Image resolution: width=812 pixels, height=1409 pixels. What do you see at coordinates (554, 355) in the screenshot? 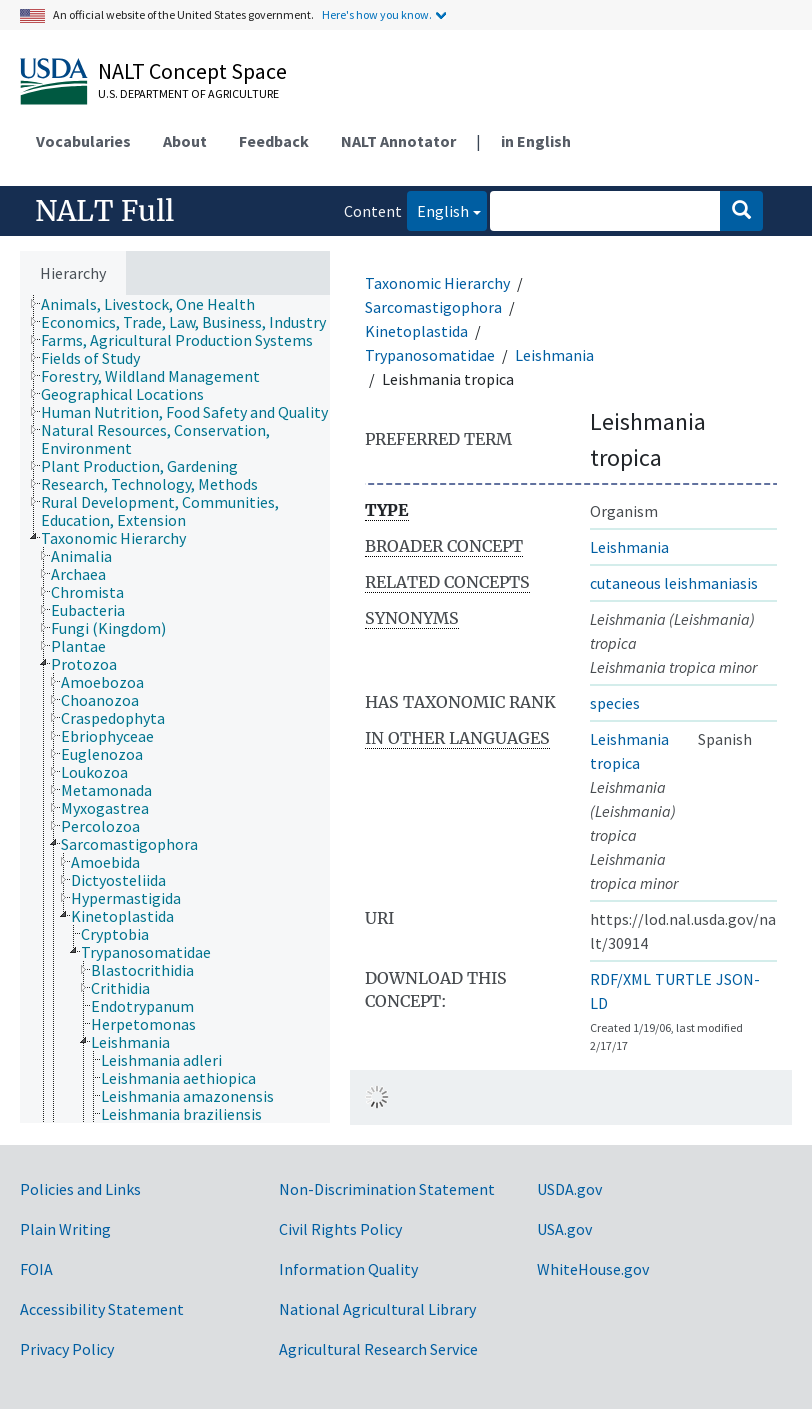
I see `Leishmania` at bounding box center [554, 355].